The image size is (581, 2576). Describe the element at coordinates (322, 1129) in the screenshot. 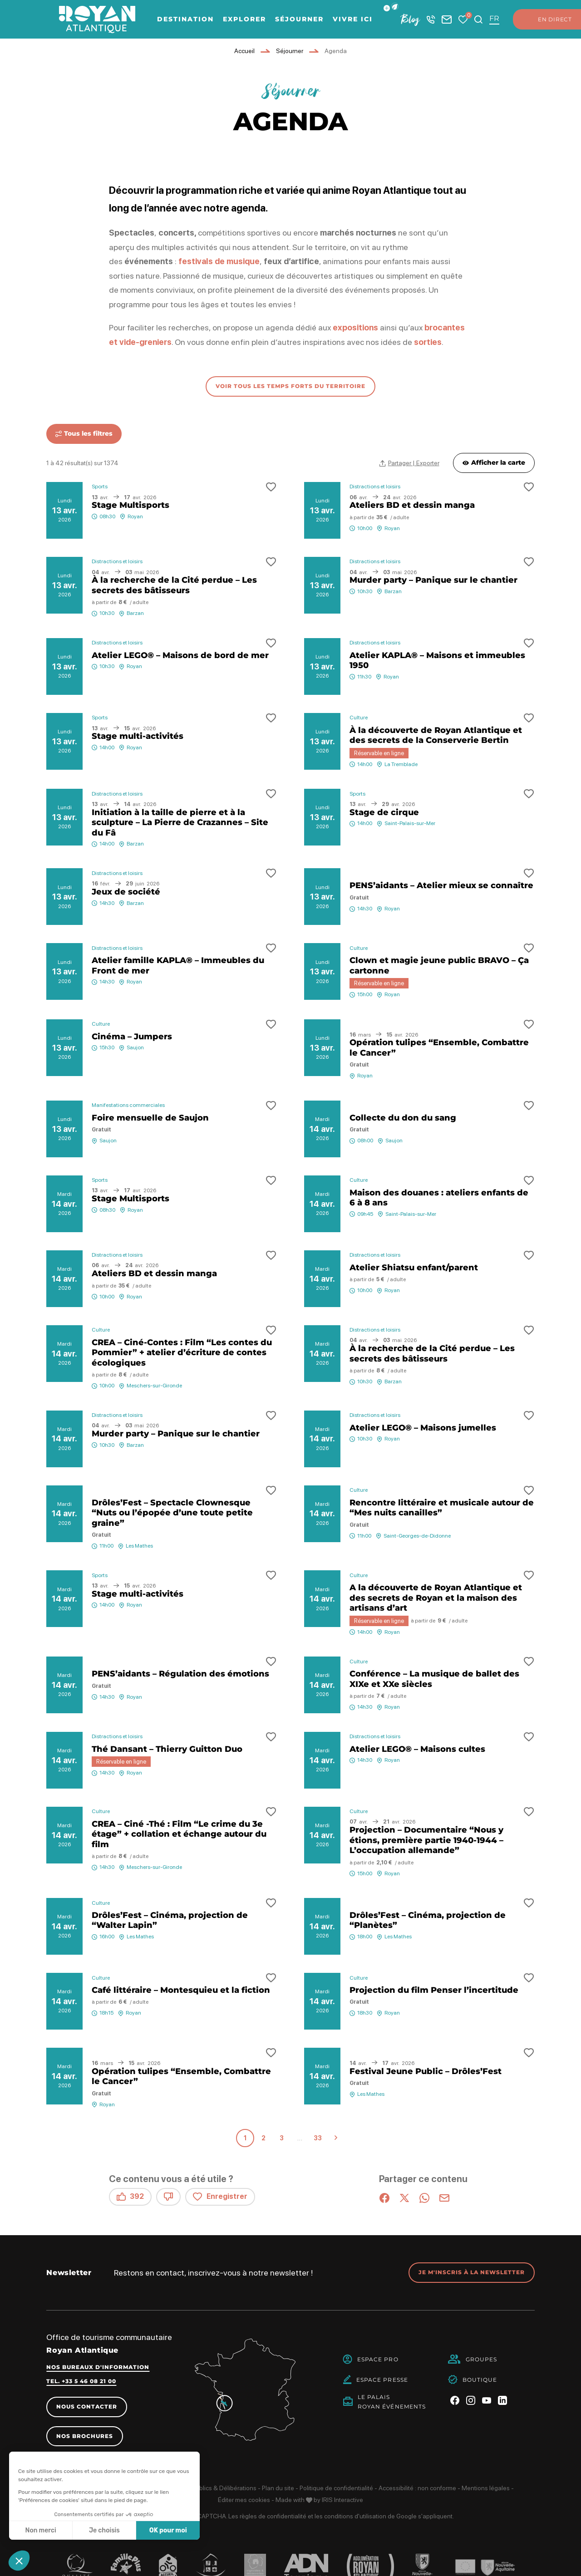

I see `14 avr.` at that location.